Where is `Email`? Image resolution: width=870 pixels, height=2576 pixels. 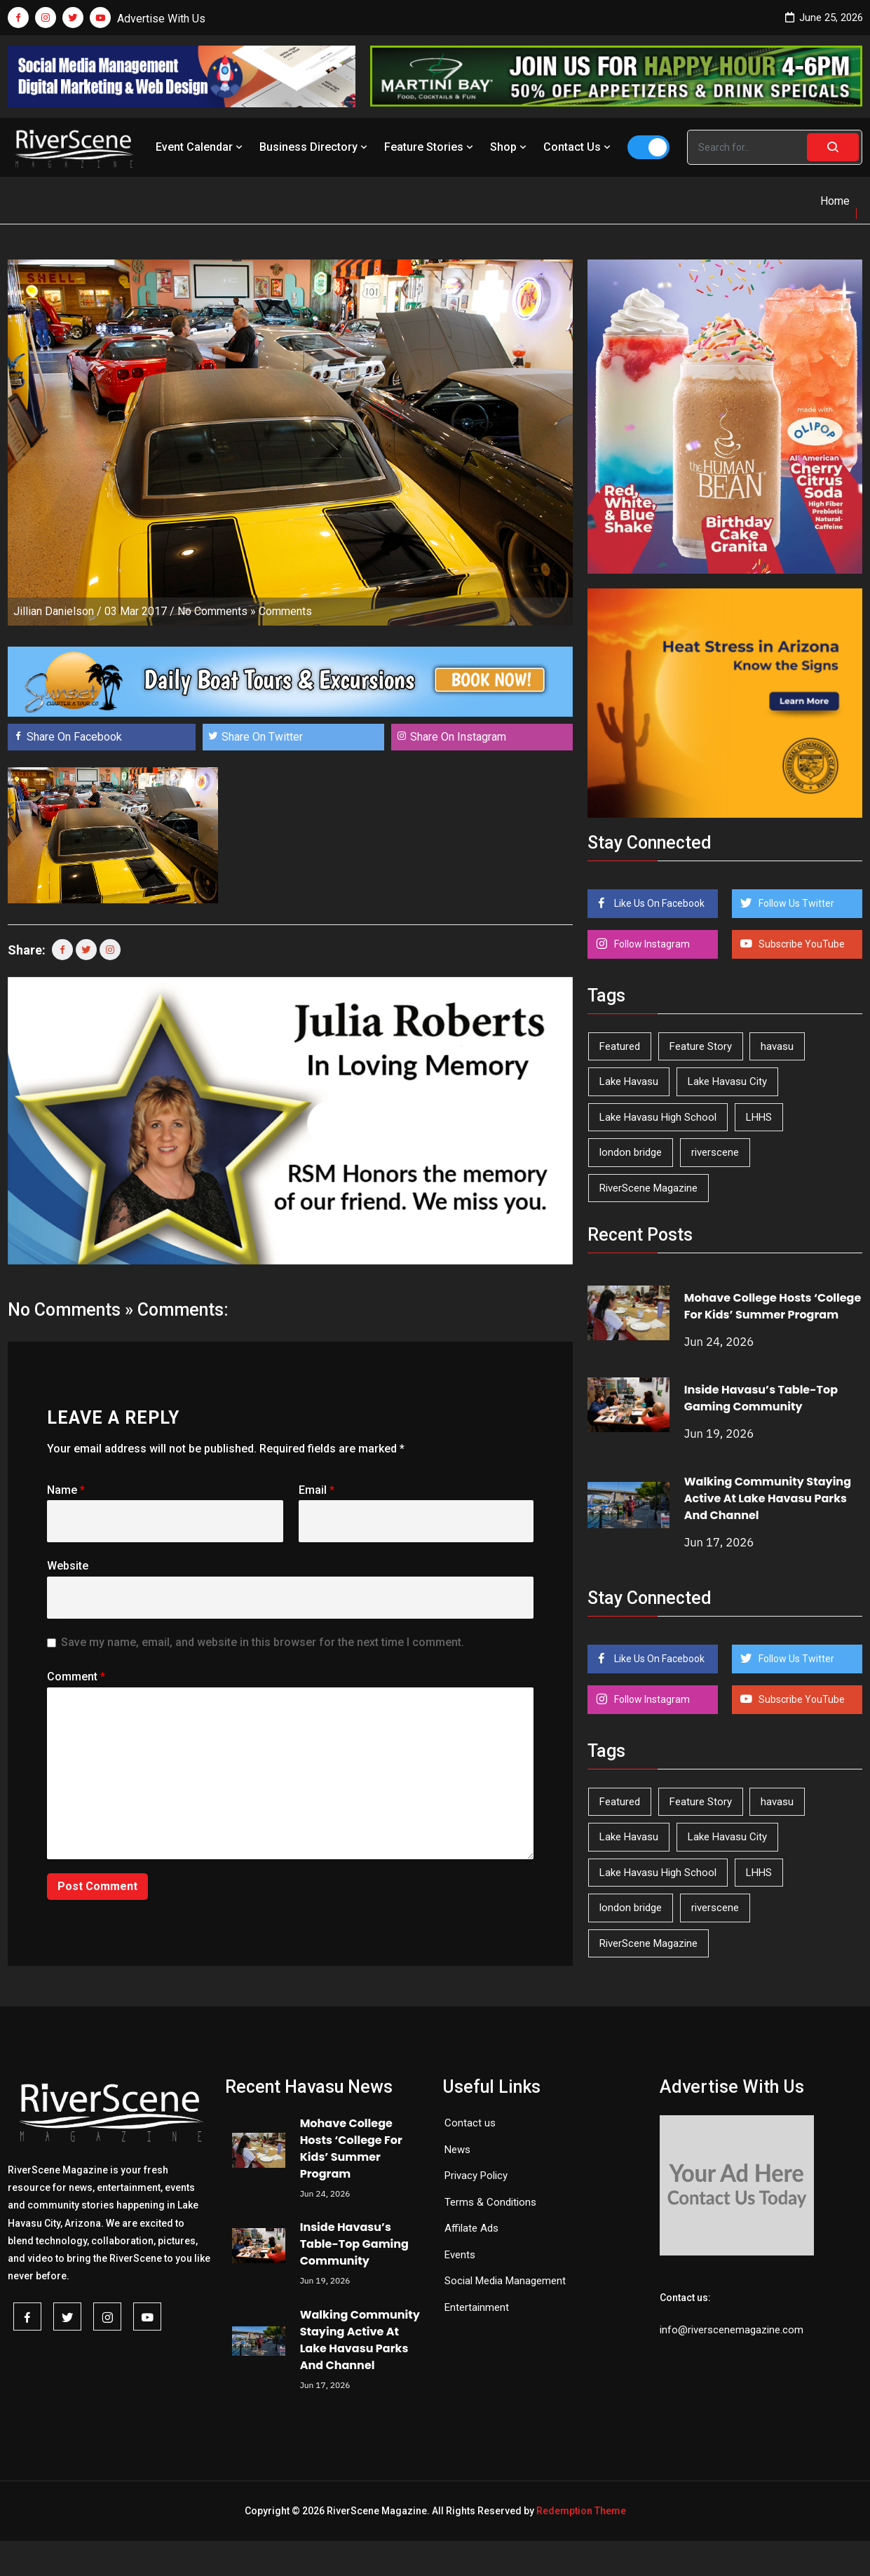 Email is located at coordinates (316, 1490).